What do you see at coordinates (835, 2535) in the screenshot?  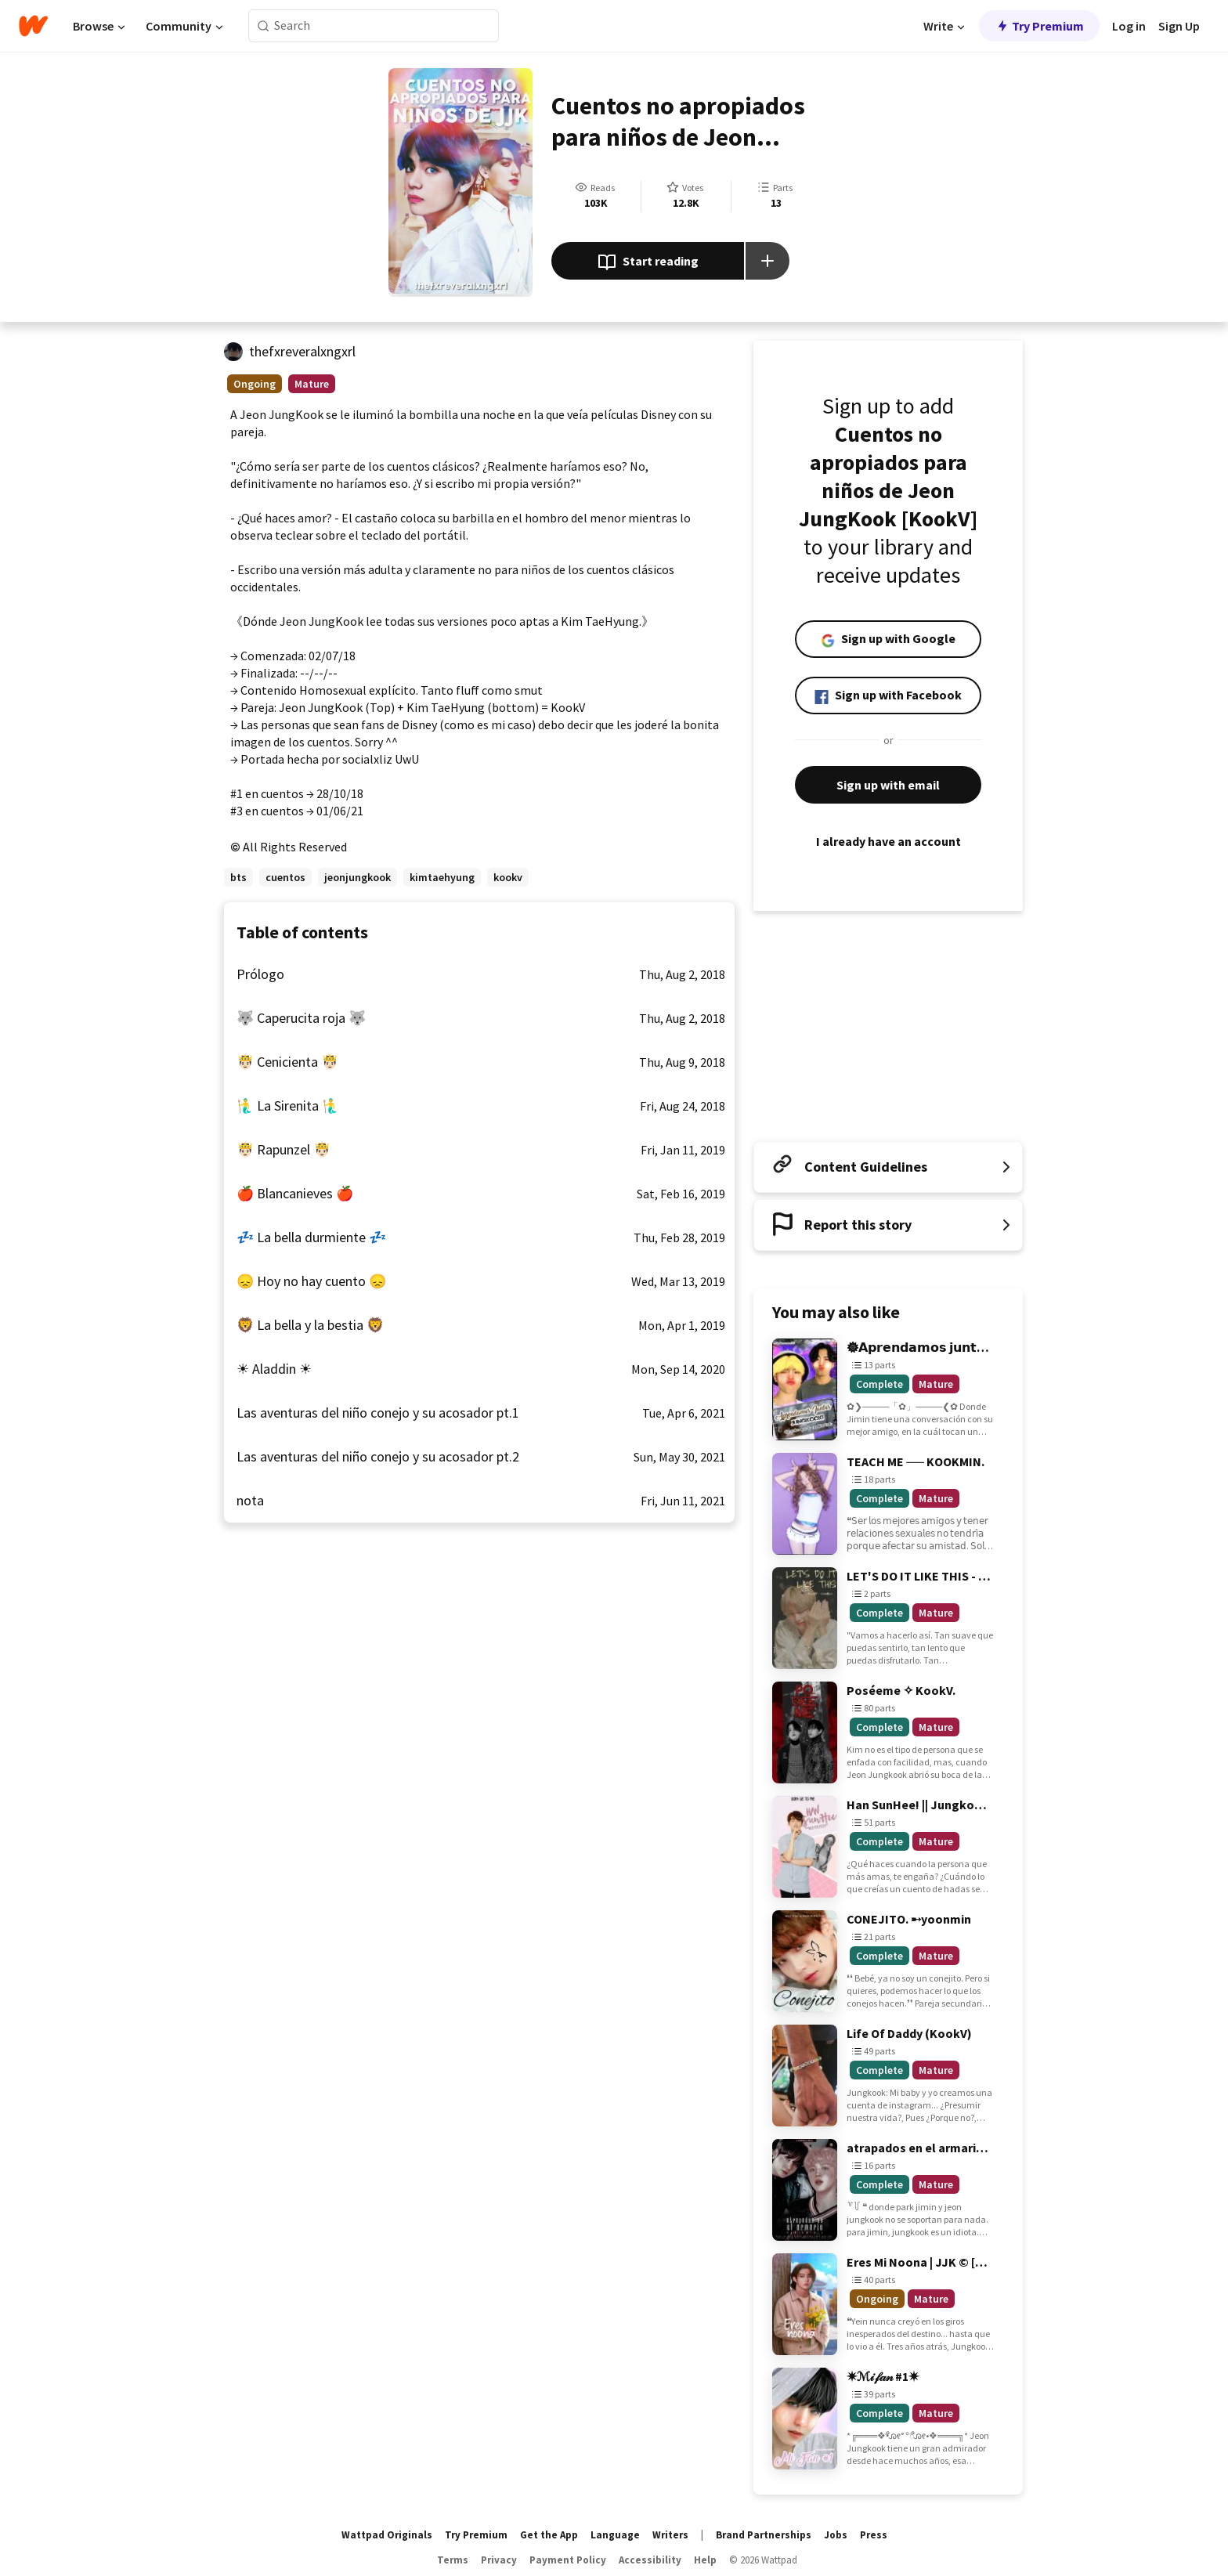 I see `Jobs` at bounding box center [835, 2535].